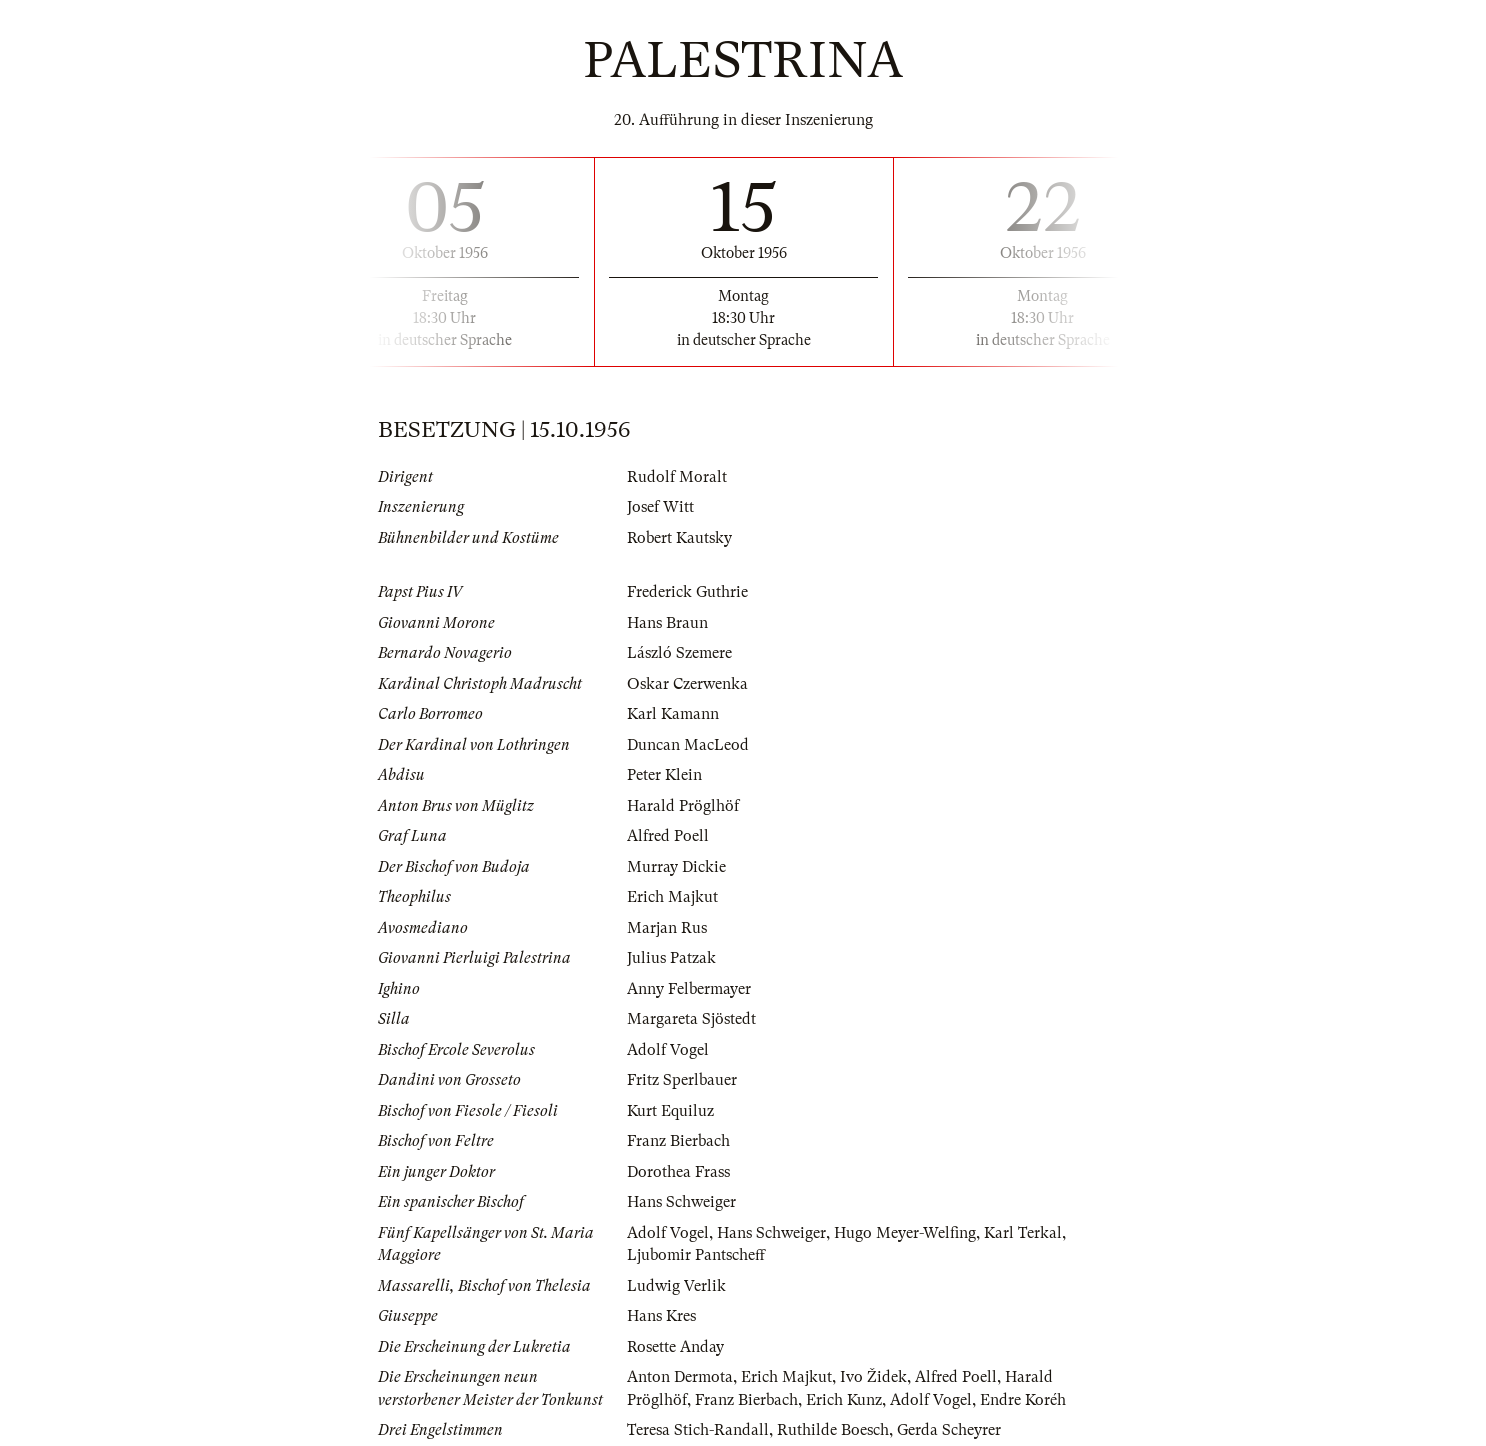 Image resolution: width=1486 pixels, height=1446 pixels. I want to click on Kurt Equiluz, so click(670, 1111).